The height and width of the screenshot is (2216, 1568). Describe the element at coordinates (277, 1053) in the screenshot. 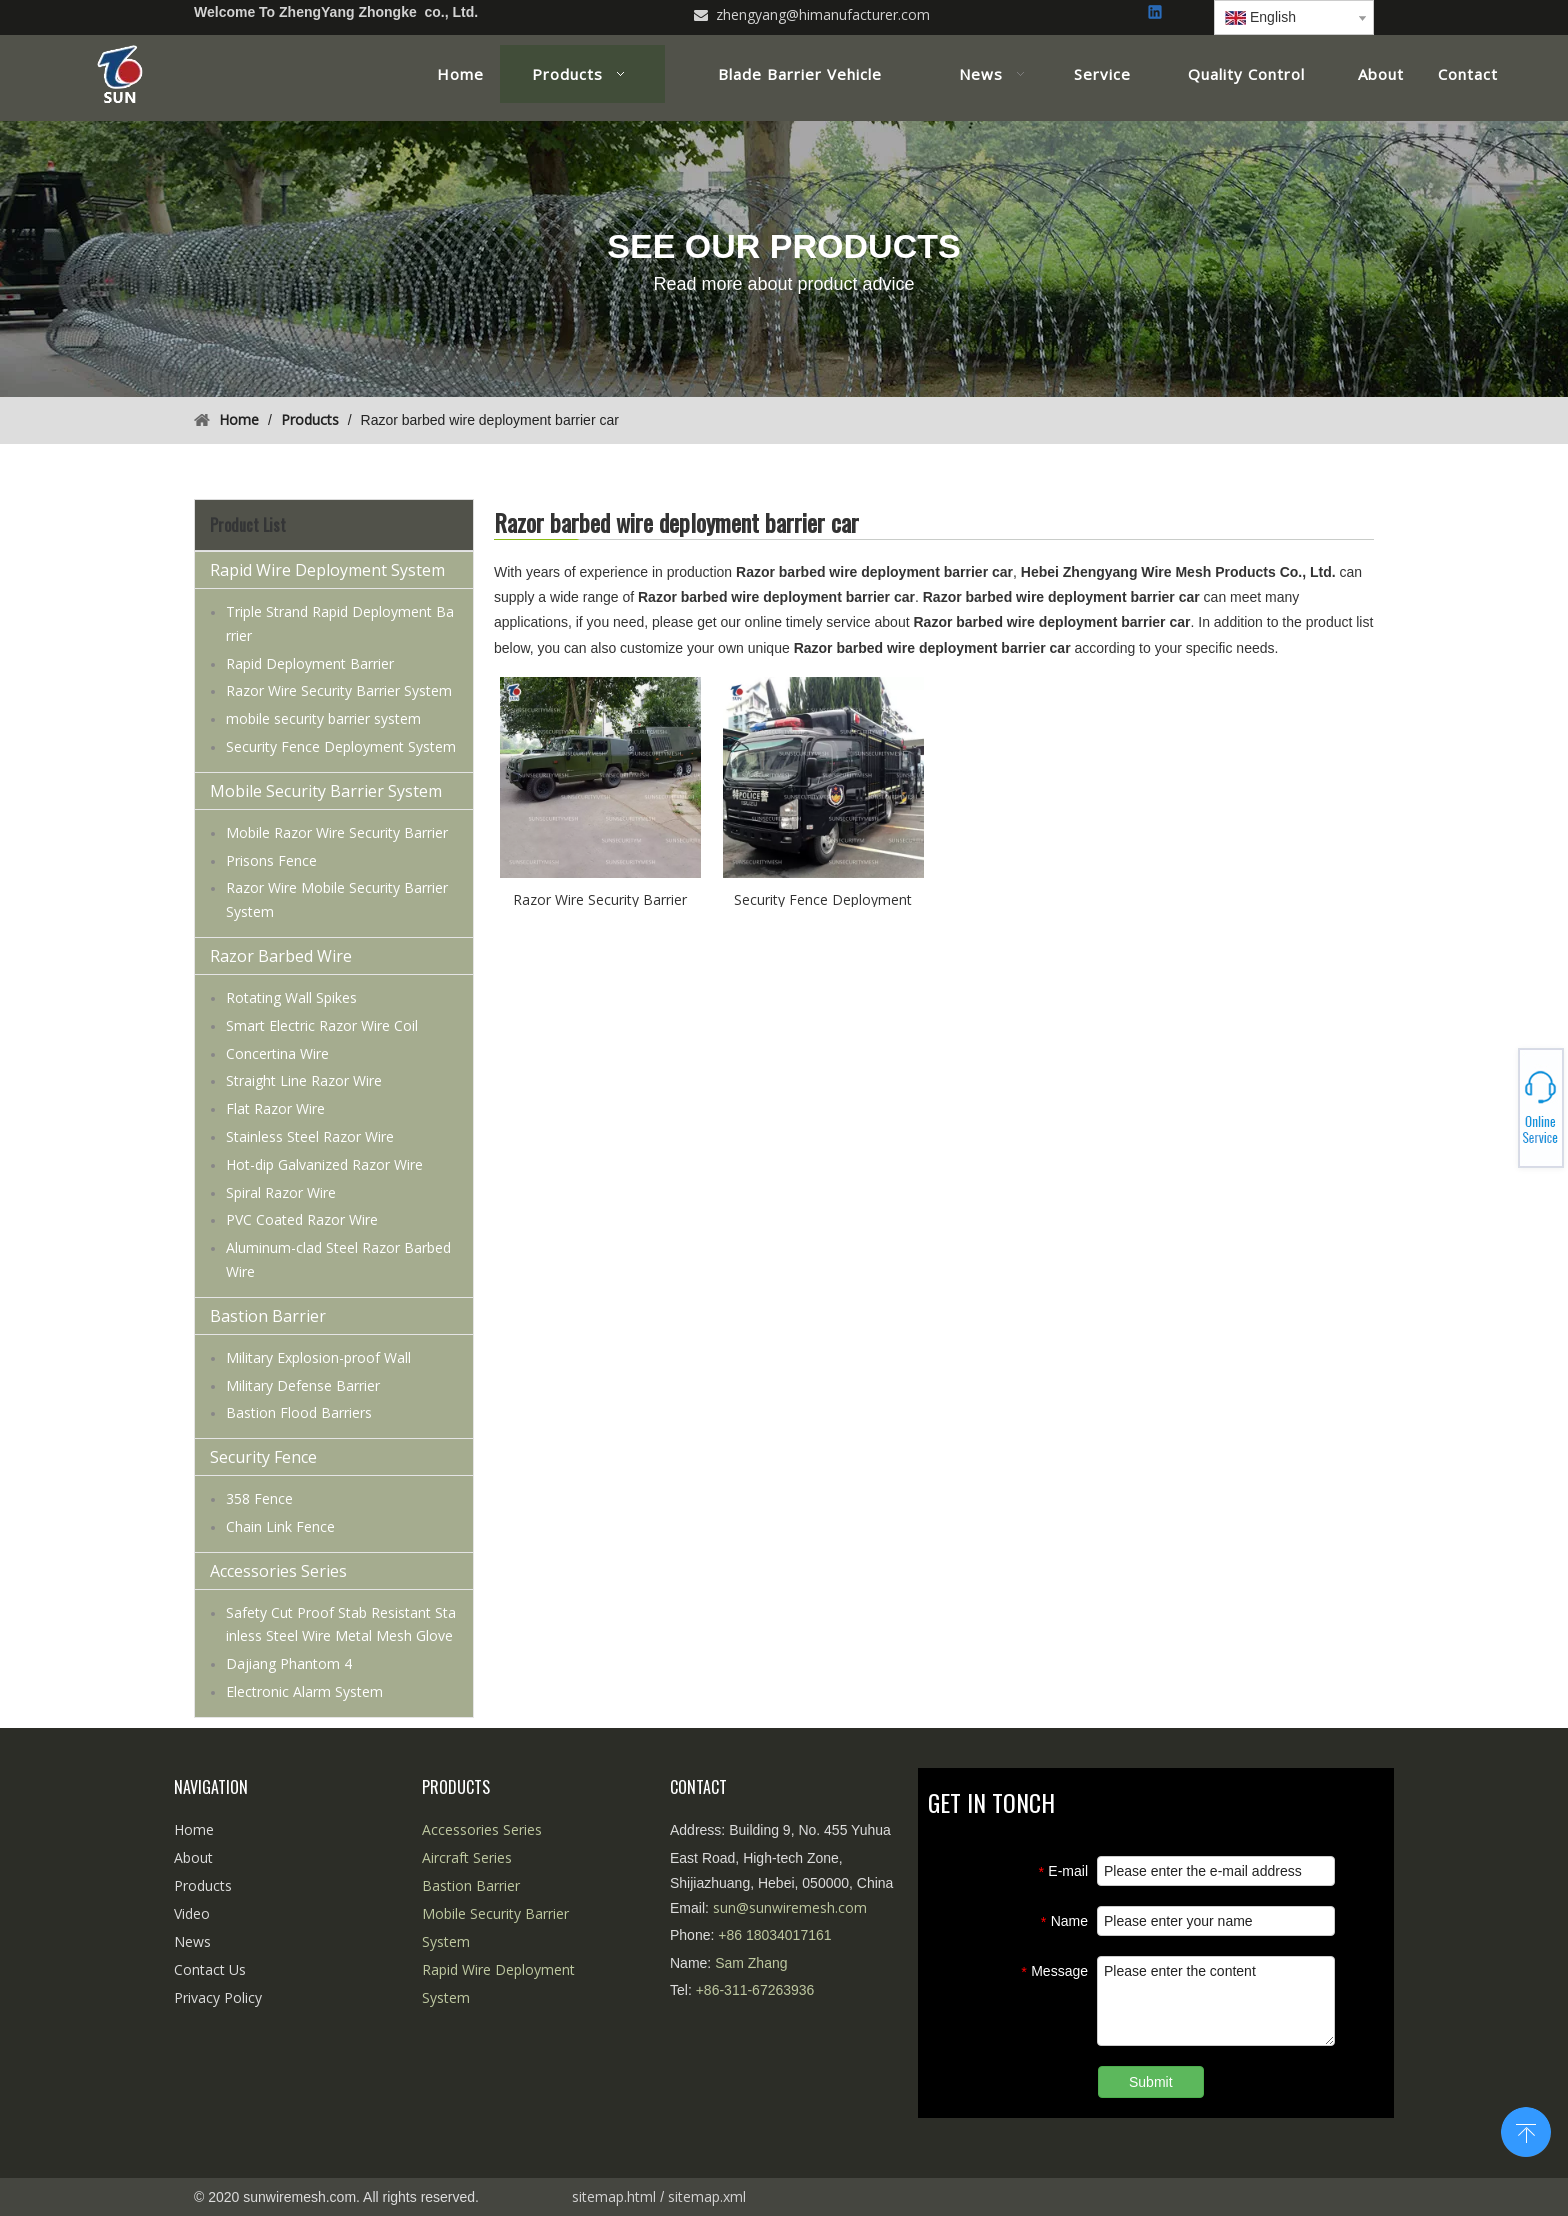

I see `Concertina Wire` at that location.